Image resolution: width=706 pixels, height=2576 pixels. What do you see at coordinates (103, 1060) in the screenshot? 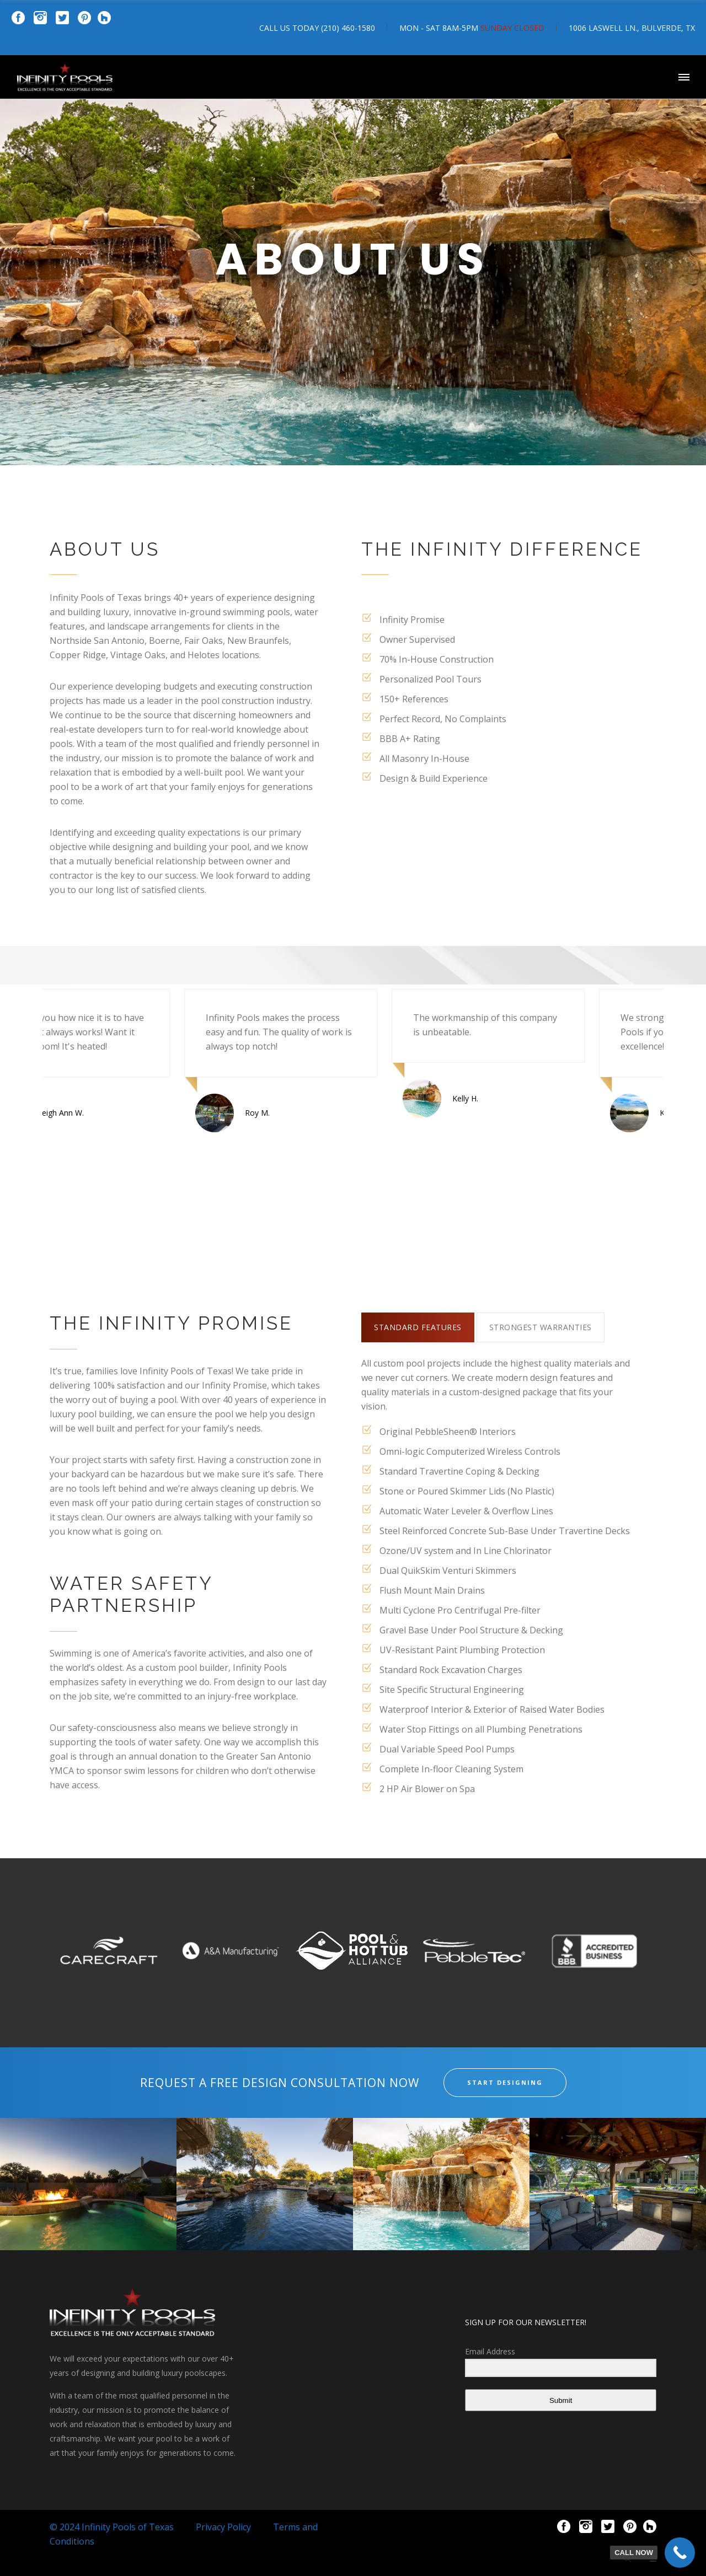
I see `[option]` at bounding box center [103, 1060].